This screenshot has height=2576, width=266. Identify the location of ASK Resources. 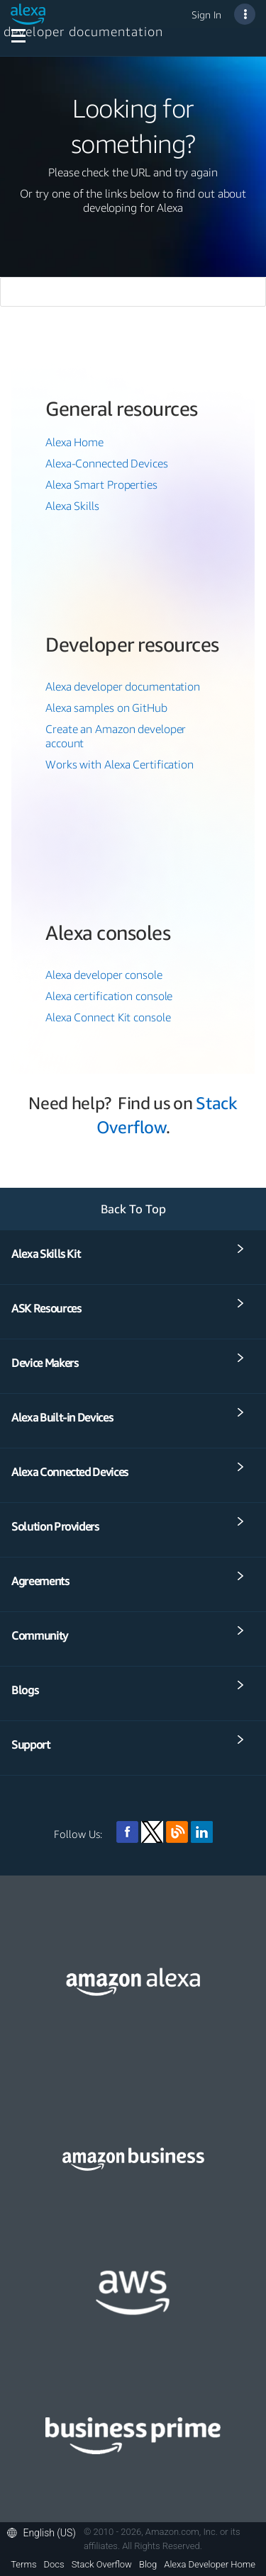
(46, 1308).